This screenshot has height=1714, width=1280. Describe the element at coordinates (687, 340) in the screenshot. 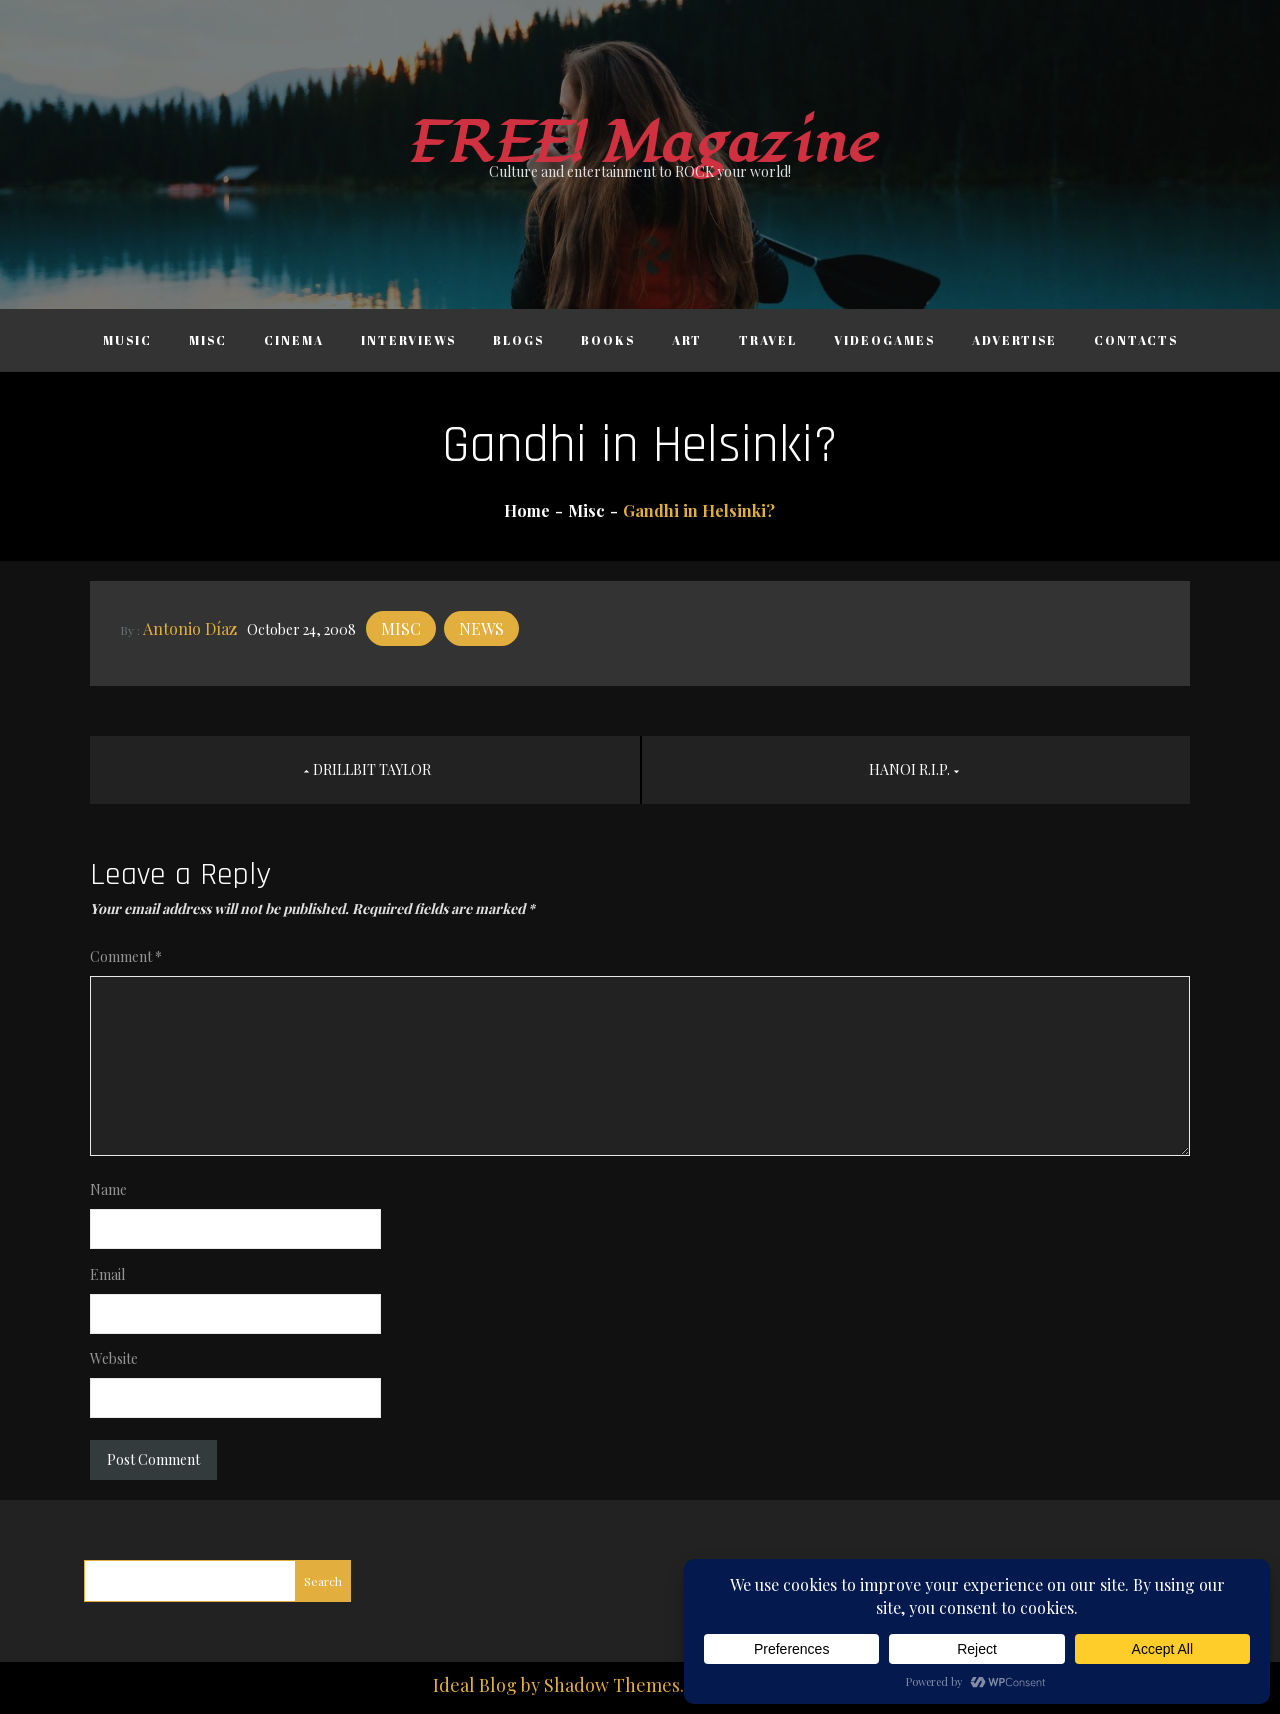

I see `Art` at that location.